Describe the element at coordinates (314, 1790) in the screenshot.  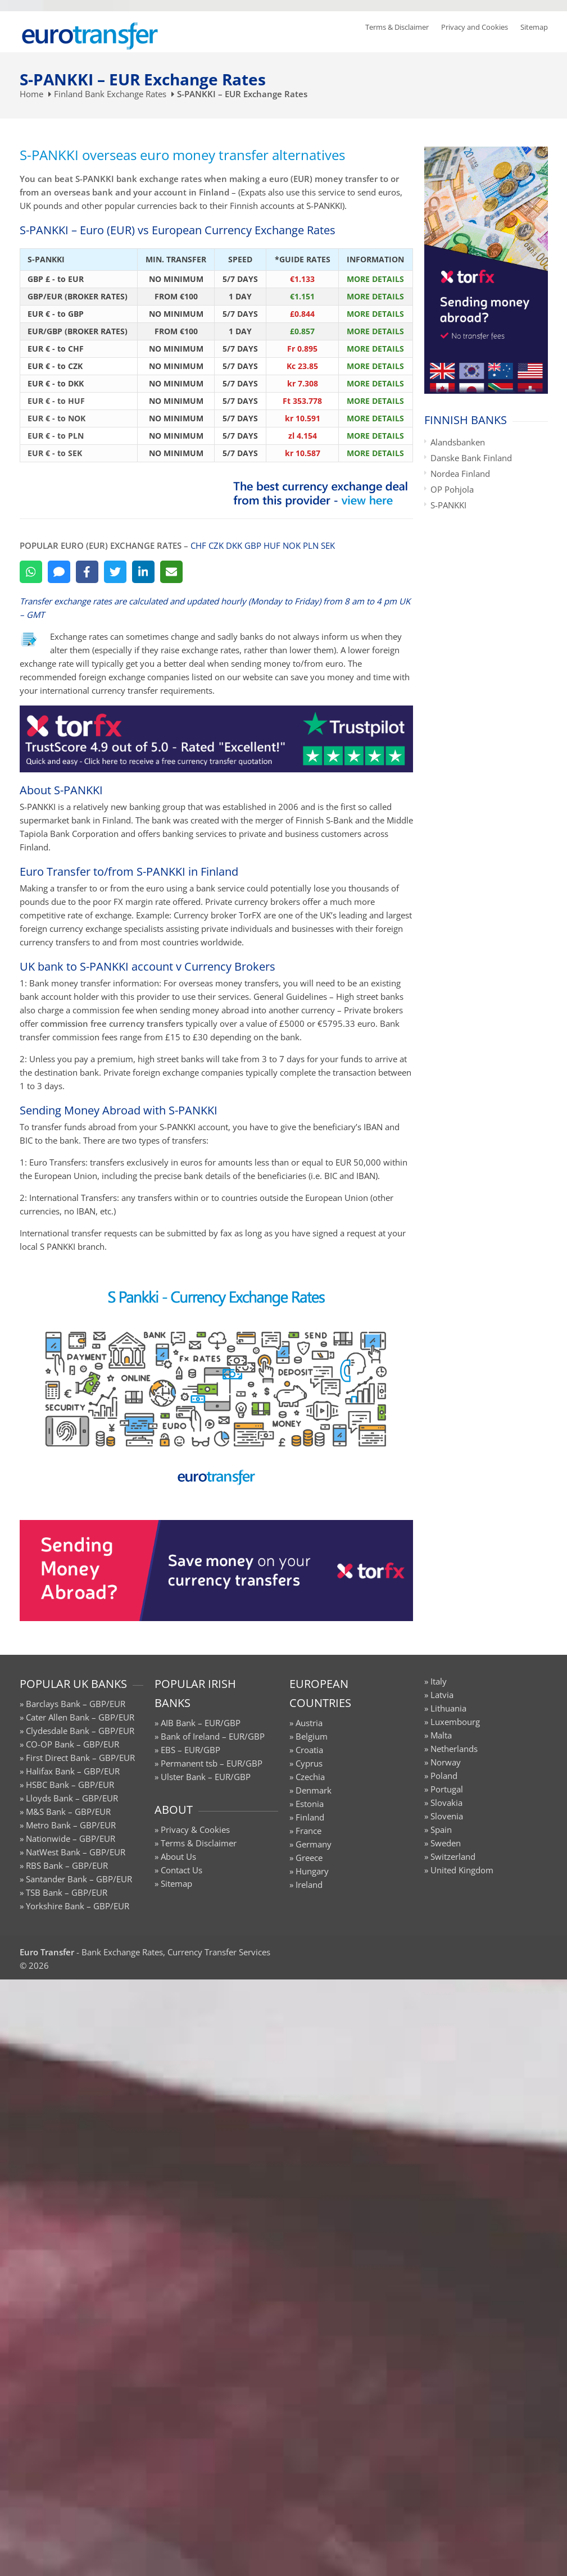
I see `Denmark` at that location.